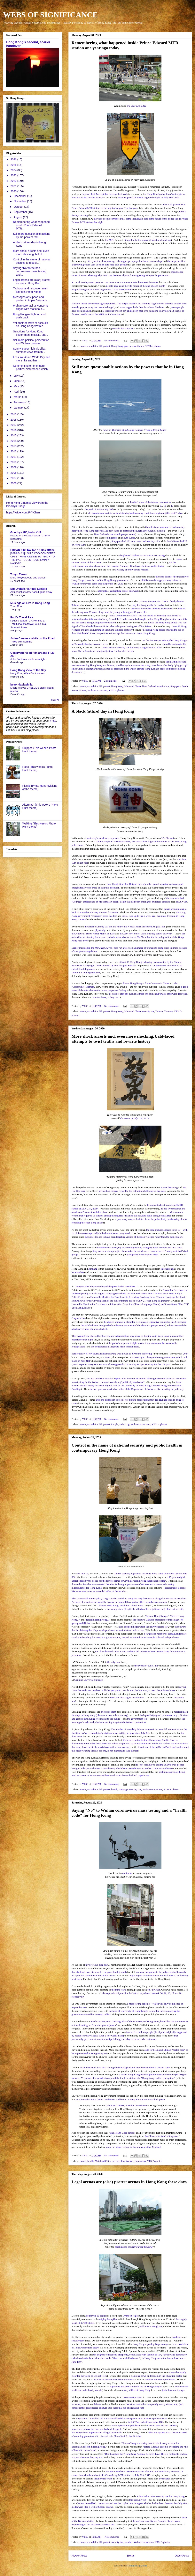  Describe the element at coordinates (96, 2315) in the screenshot. I see `conferred T9 status` at that location.